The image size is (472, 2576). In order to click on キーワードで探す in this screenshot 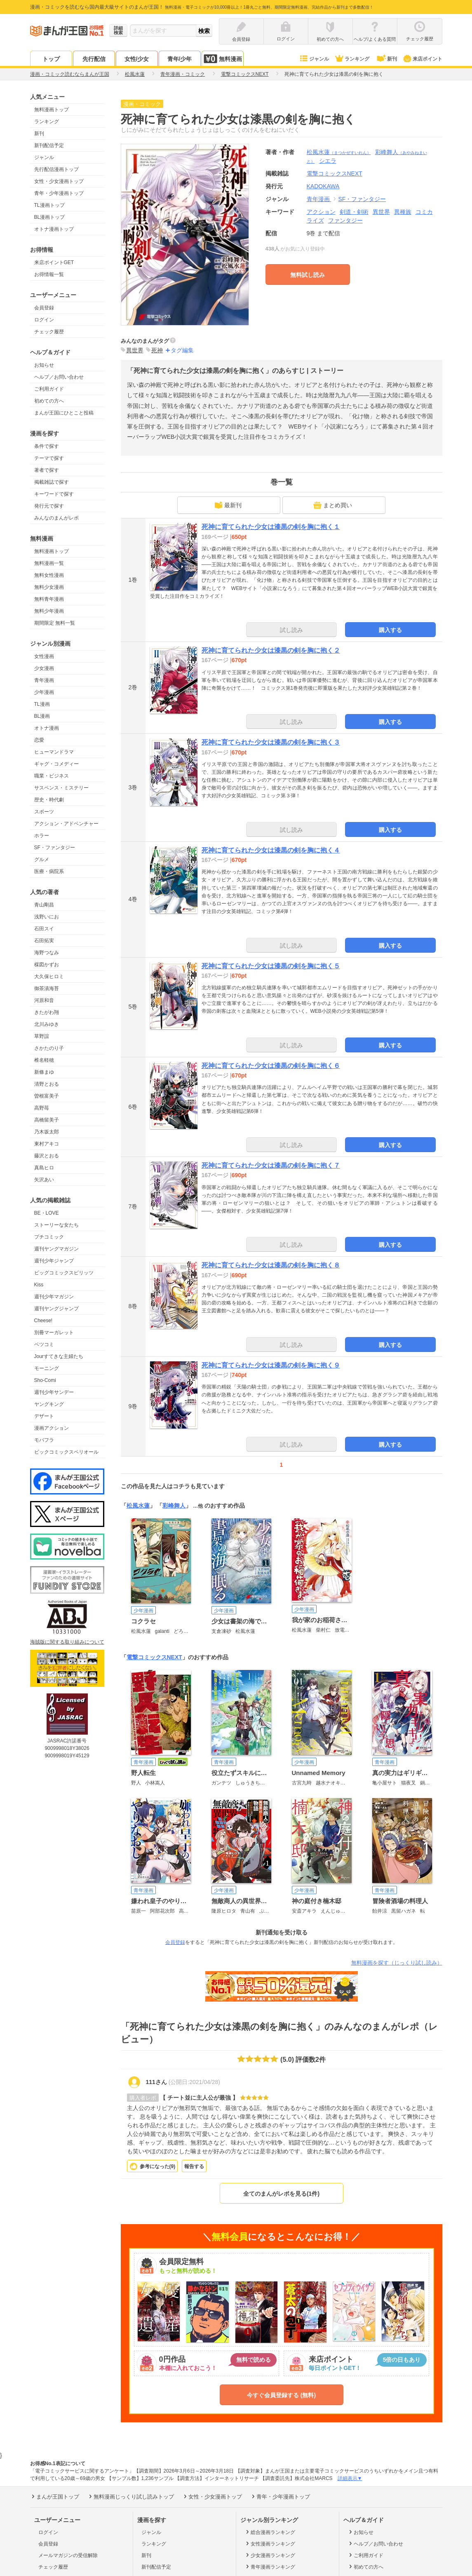, I will do `click(54, 494)`.